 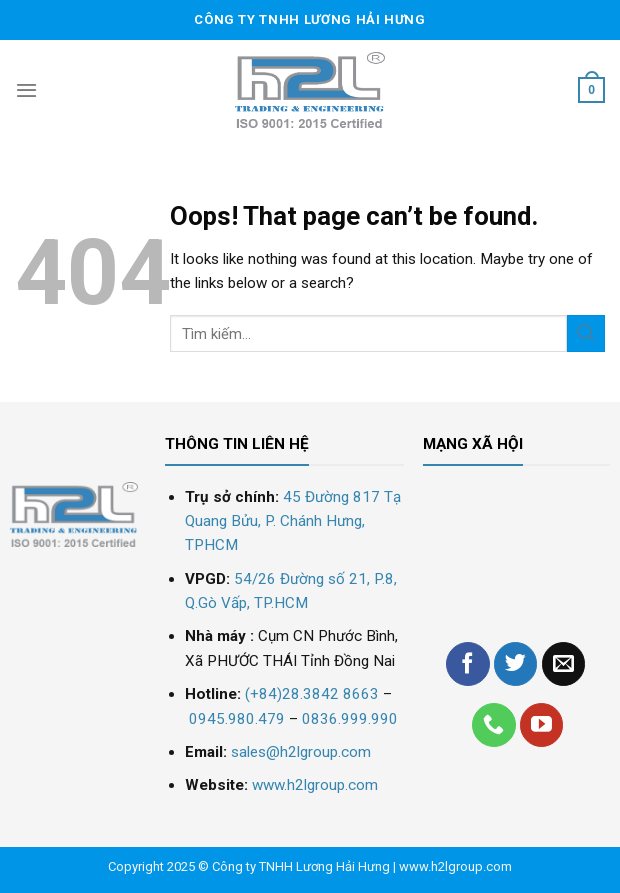 I want to click on sales@h2lgroup.com, so click(x=301, y=752).